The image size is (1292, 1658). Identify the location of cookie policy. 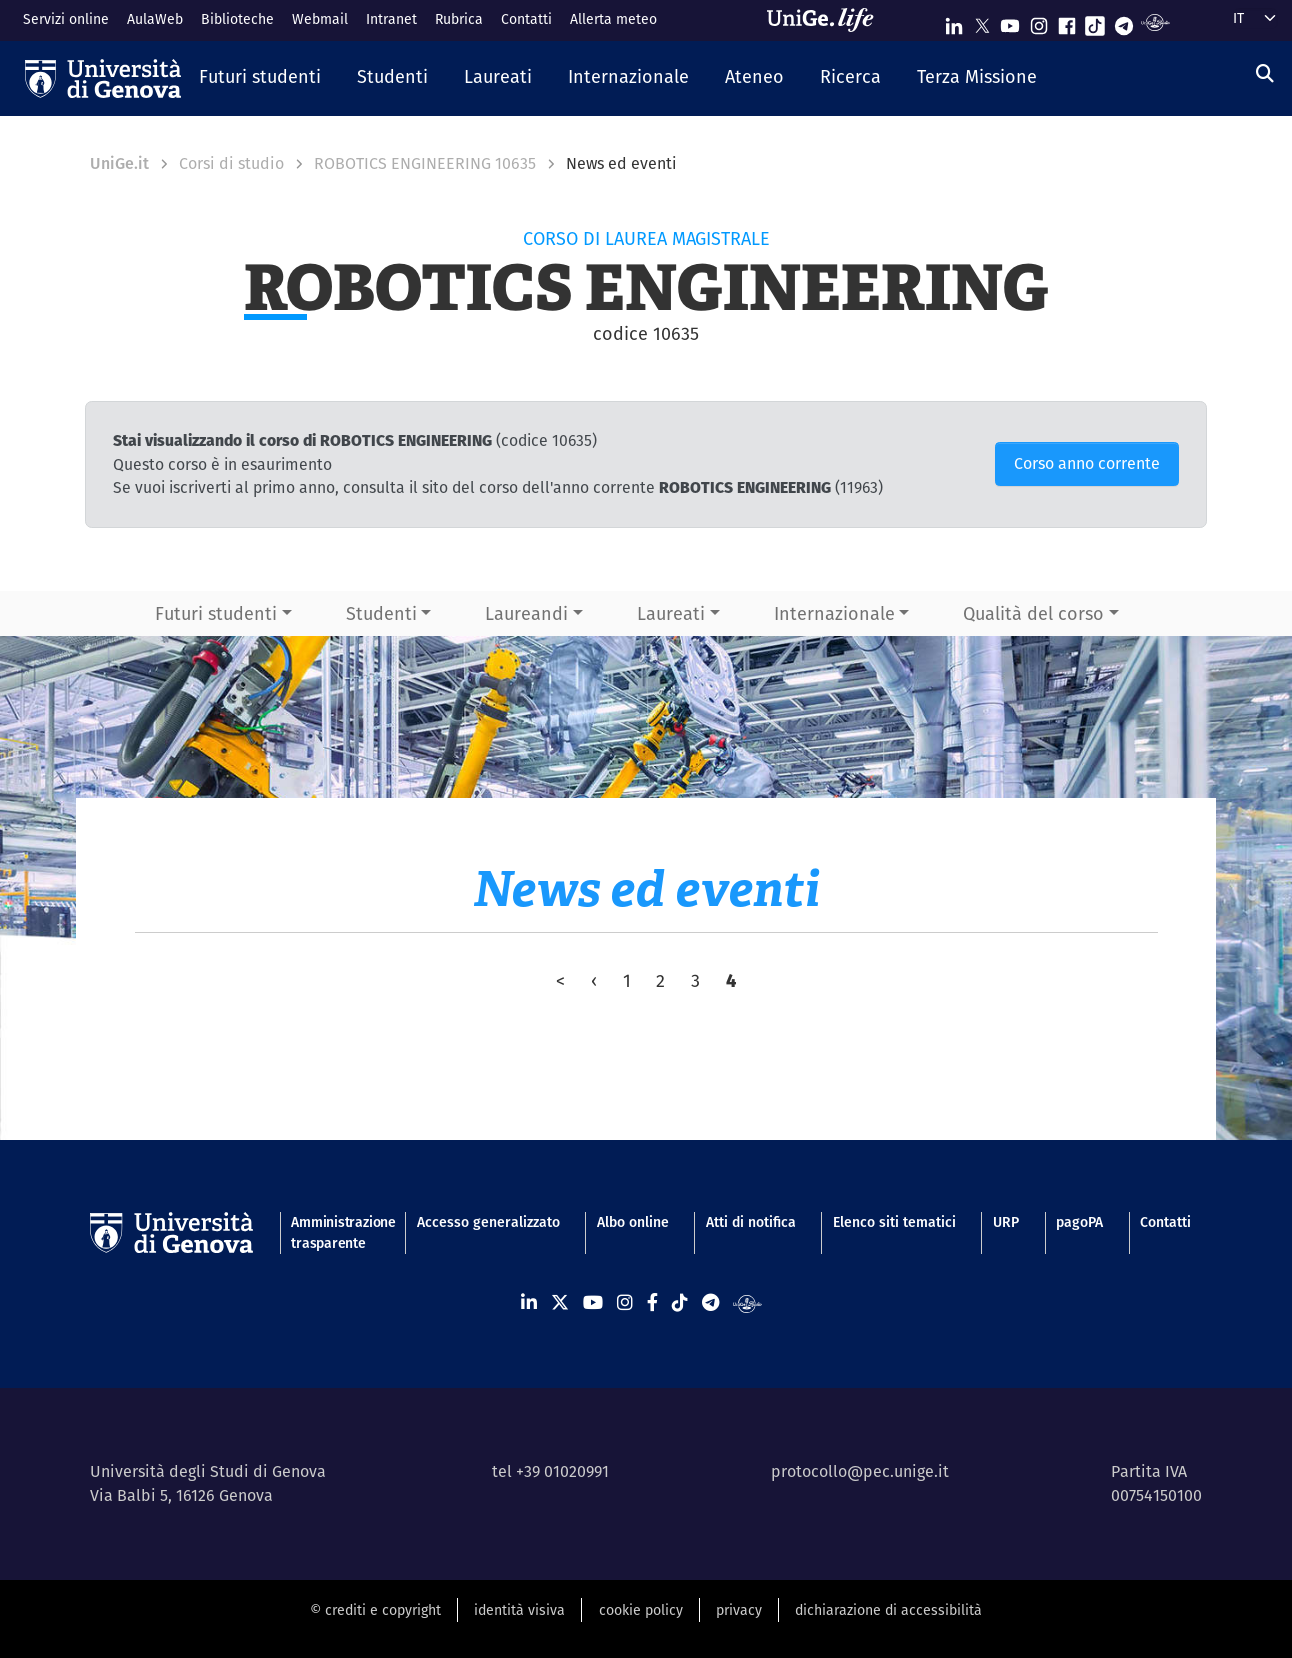
(641, 1610).